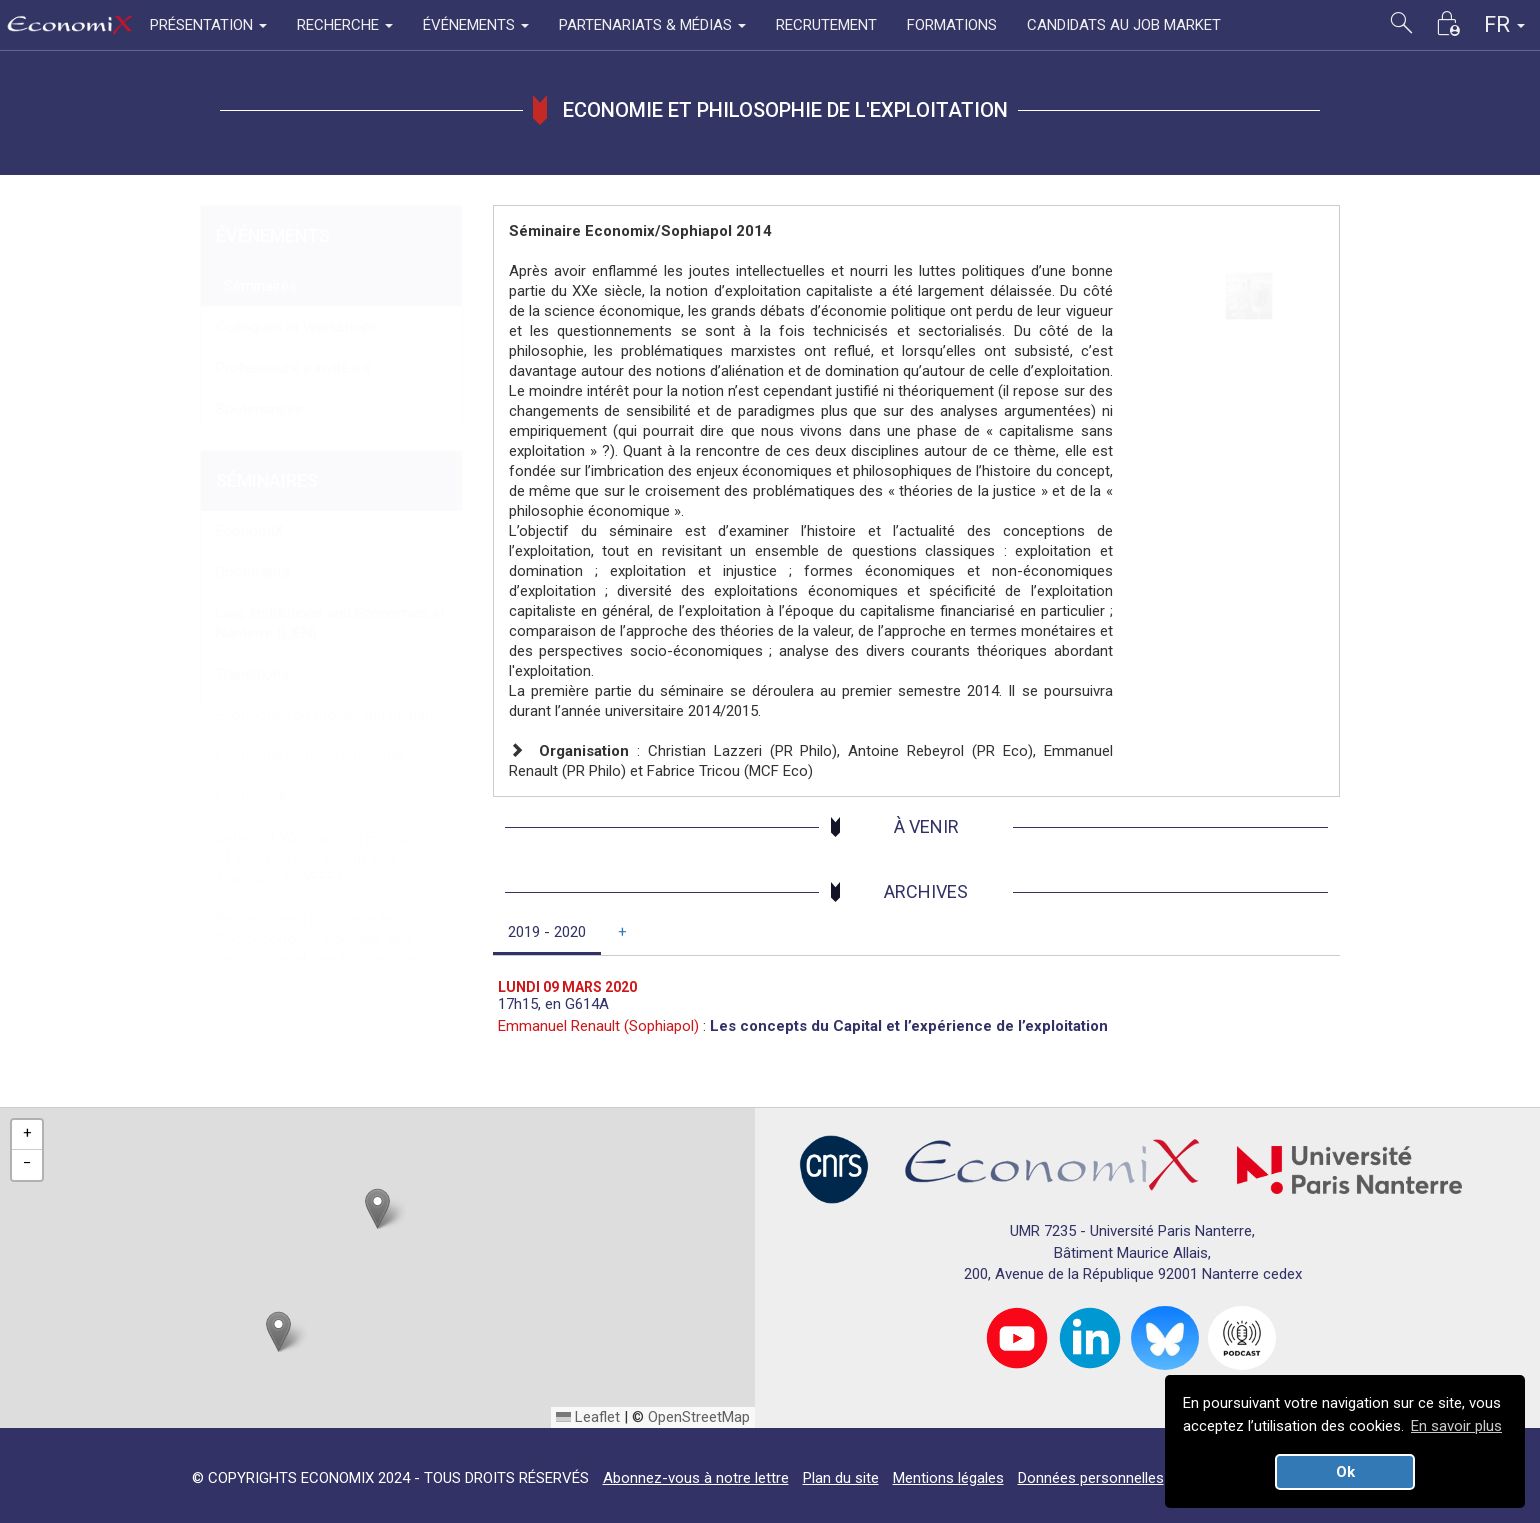 Image resolution: width=1540 pixels, height=1523 pixels. Describe the element at coordinates (652, 25) in the screenshot. I see `PARTENARIATS & MÉDIAS [button]` at that location.